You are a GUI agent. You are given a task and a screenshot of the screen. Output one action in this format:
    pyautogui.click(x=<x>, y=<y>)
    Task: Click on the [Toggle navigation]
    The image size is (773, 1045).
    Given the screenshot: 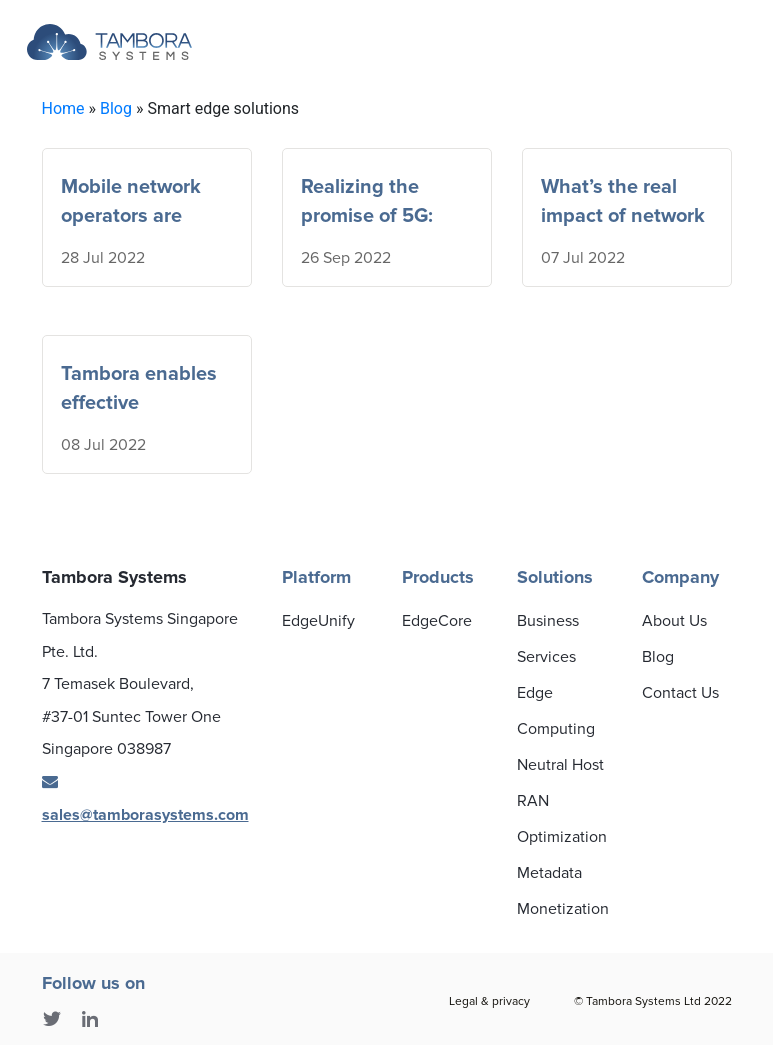 What is the action you would take?
    pyautogui.click(x=586, y=43)
    